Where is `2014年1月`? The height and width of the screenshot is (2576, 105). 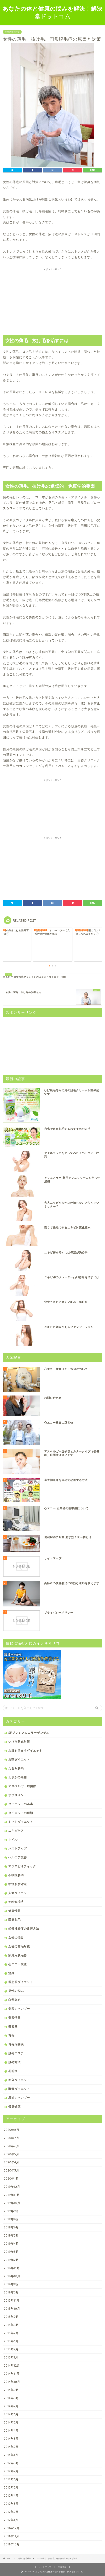 2014年1月 is located at coordinates (11, 2455).